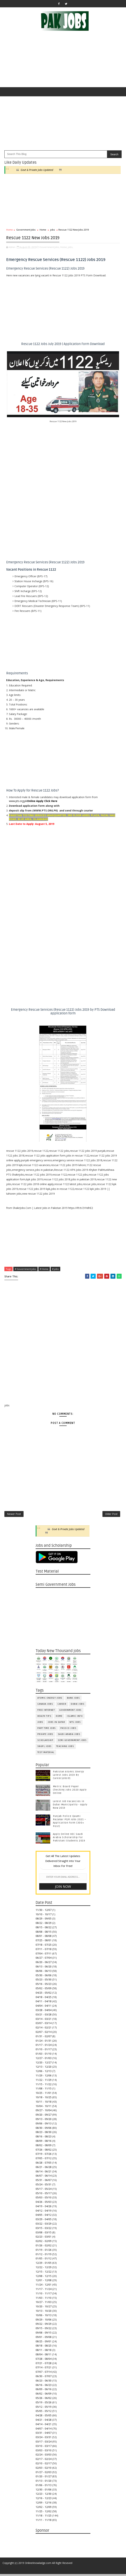 The height and width of the screenshot is (2576, 126). What do you see at coordinates (43, 2208) in the screenshot?
I see `04/19 - 04/26` at bounding box center [43, 2208].